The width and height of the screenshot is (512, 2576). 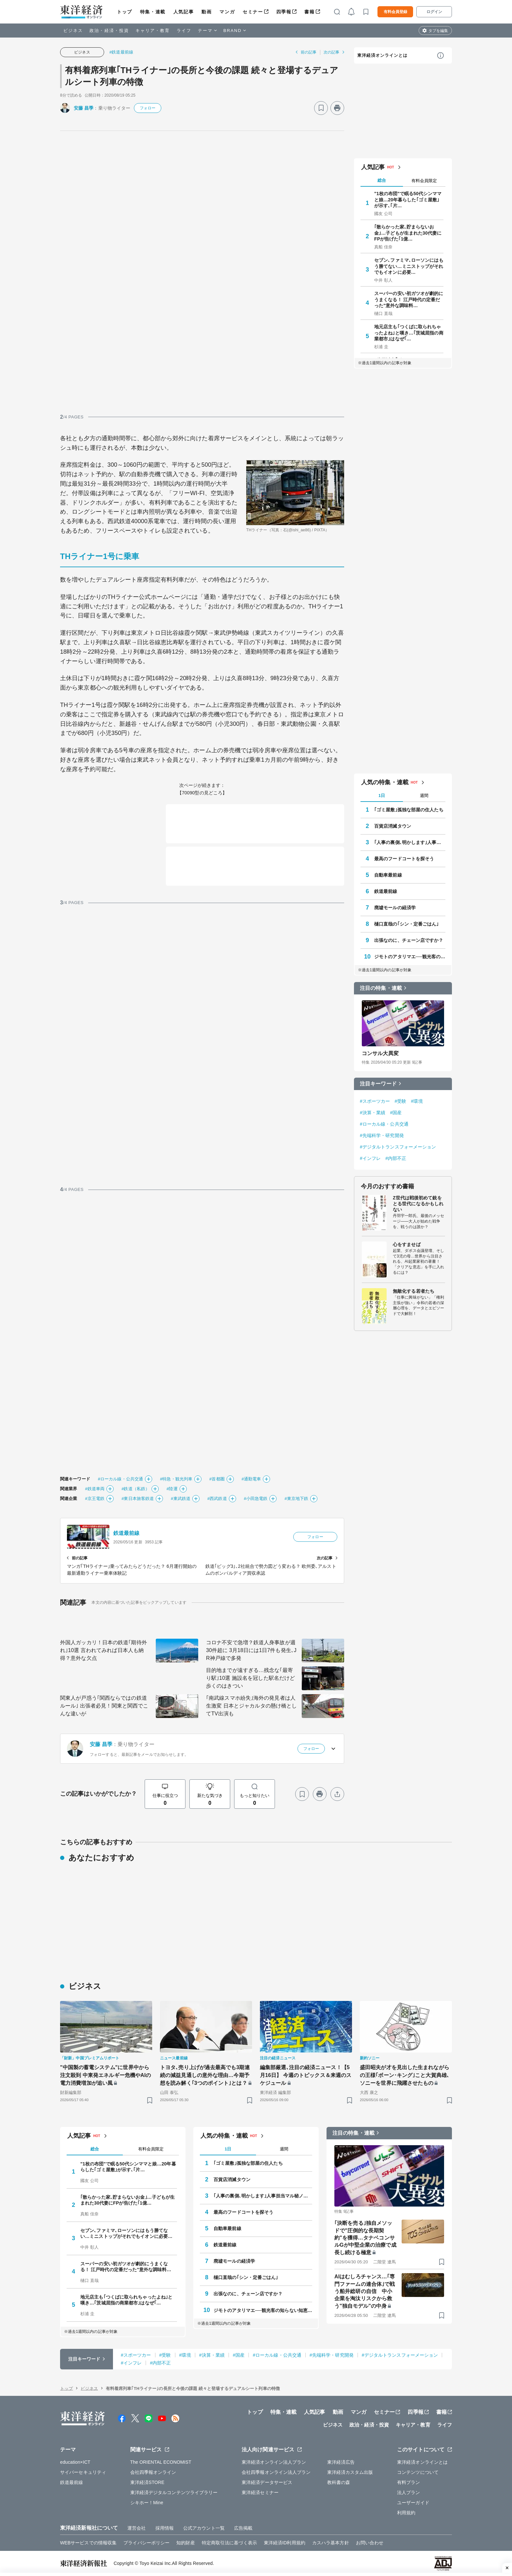 I want to click on #陸運, so click(x=172, y=1488).